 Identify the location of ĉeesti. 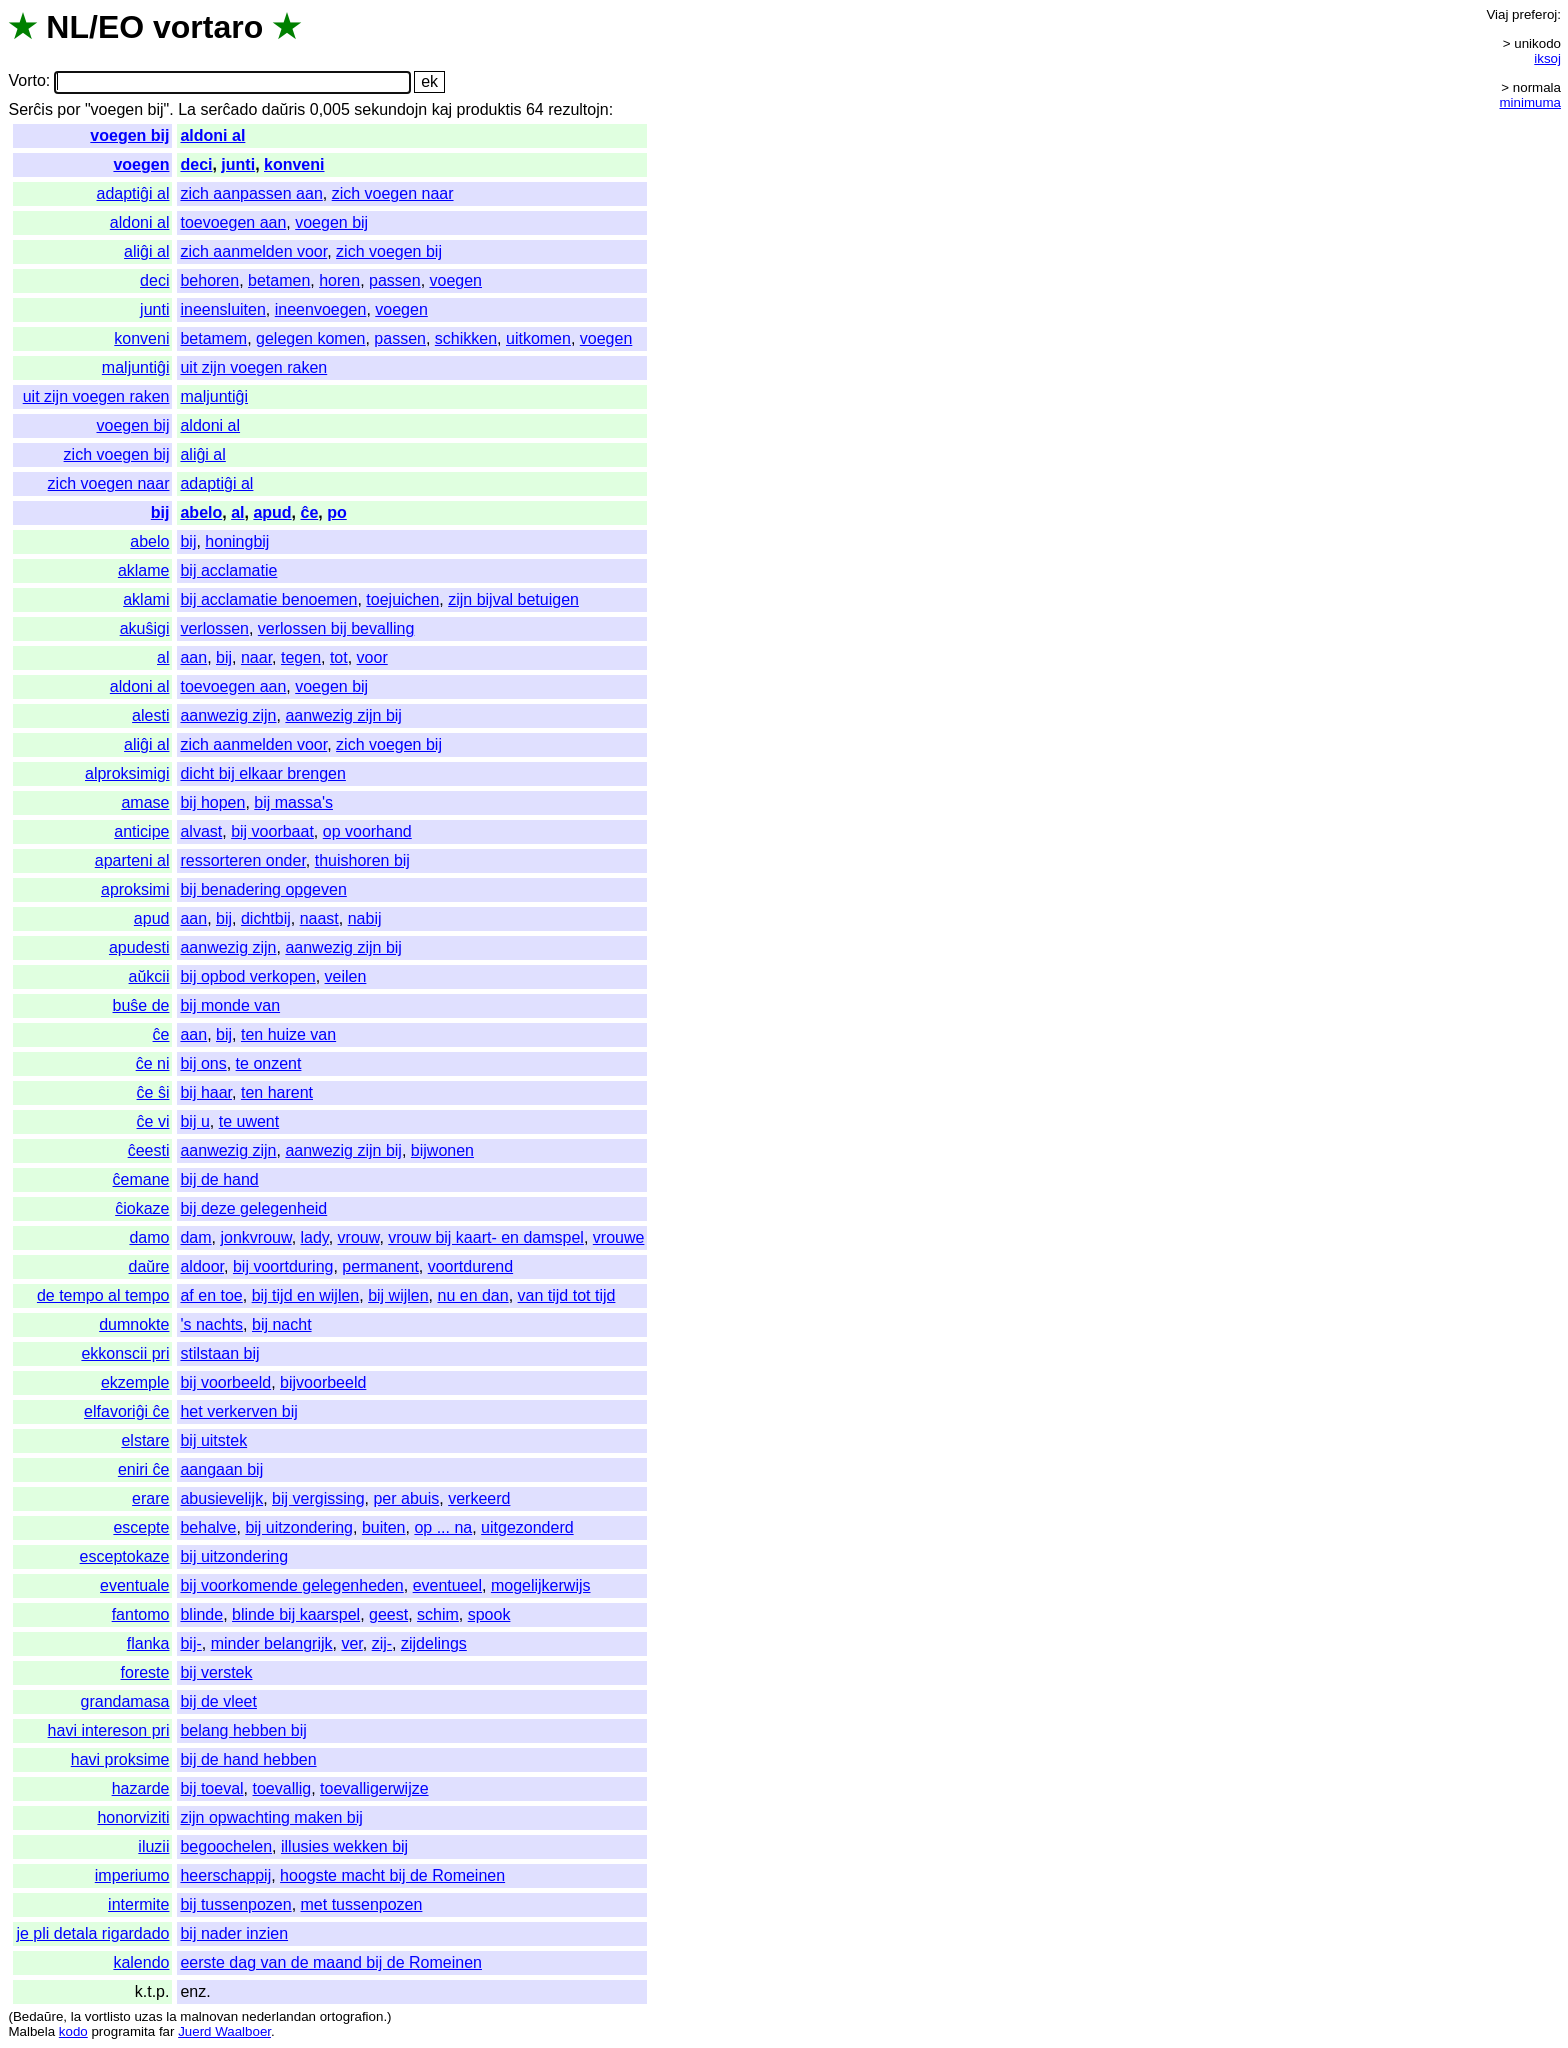
(149, 1150).